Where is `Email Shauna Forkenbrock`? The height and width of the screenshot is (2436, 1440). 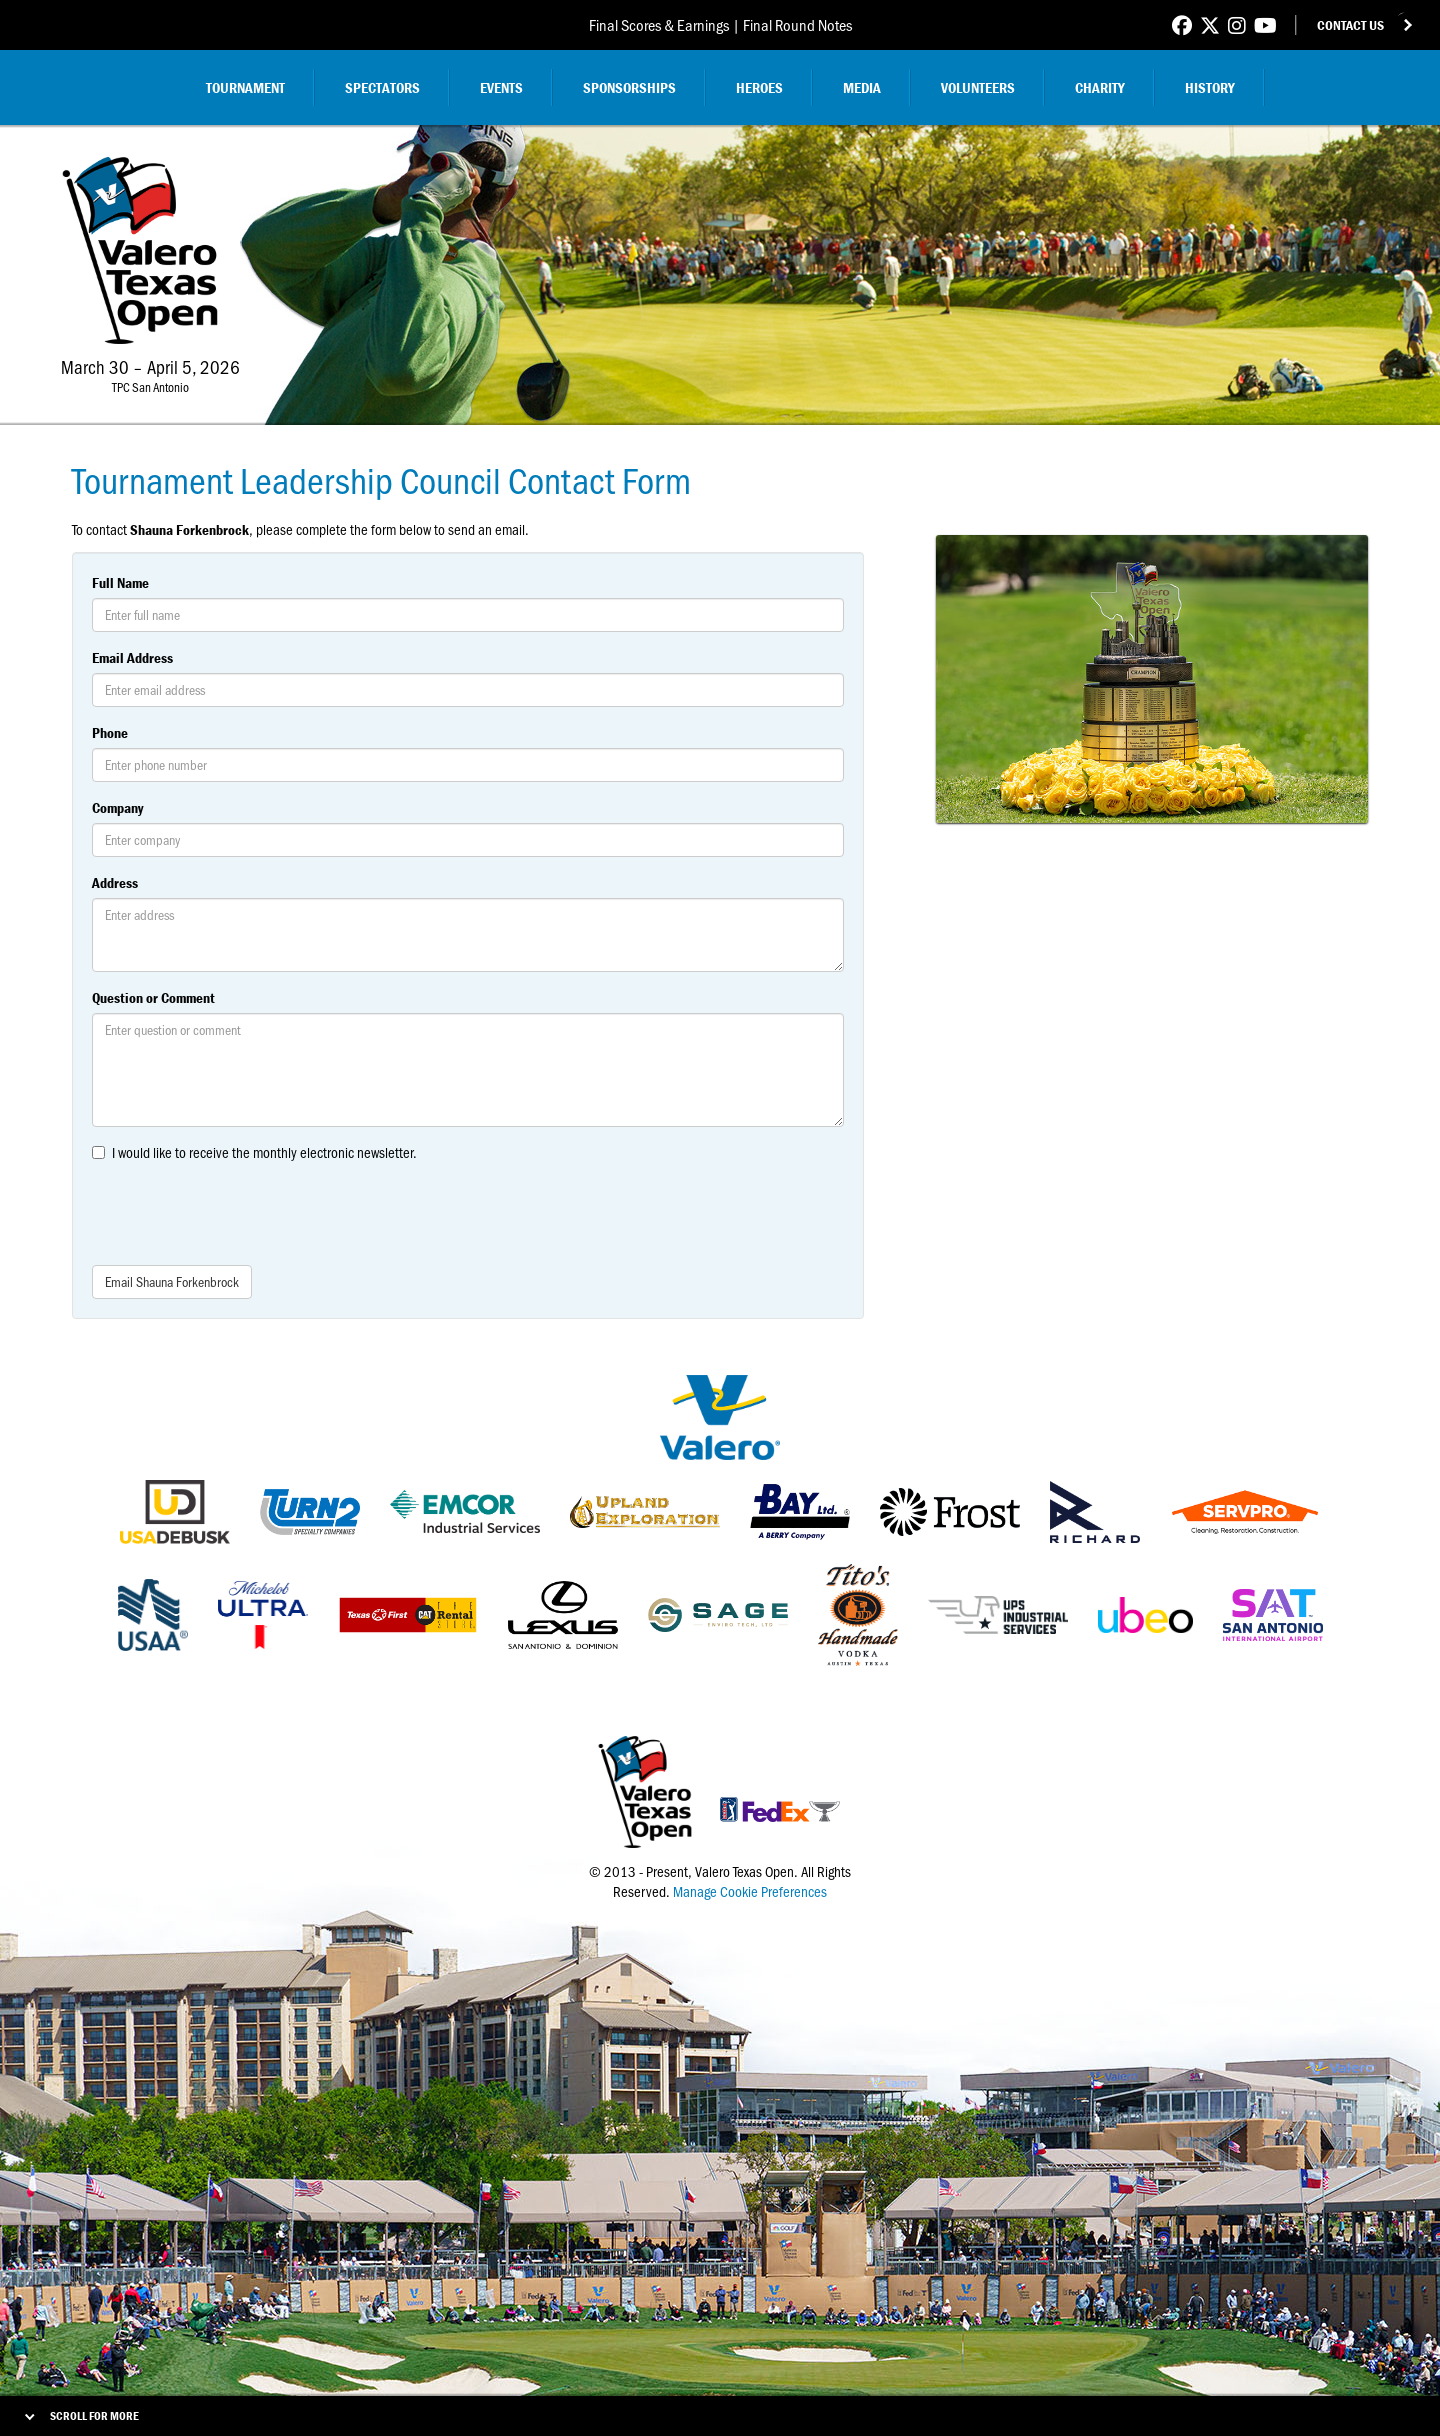 Email Shauna Forkenbrock is located at coordinates (172, 1281).